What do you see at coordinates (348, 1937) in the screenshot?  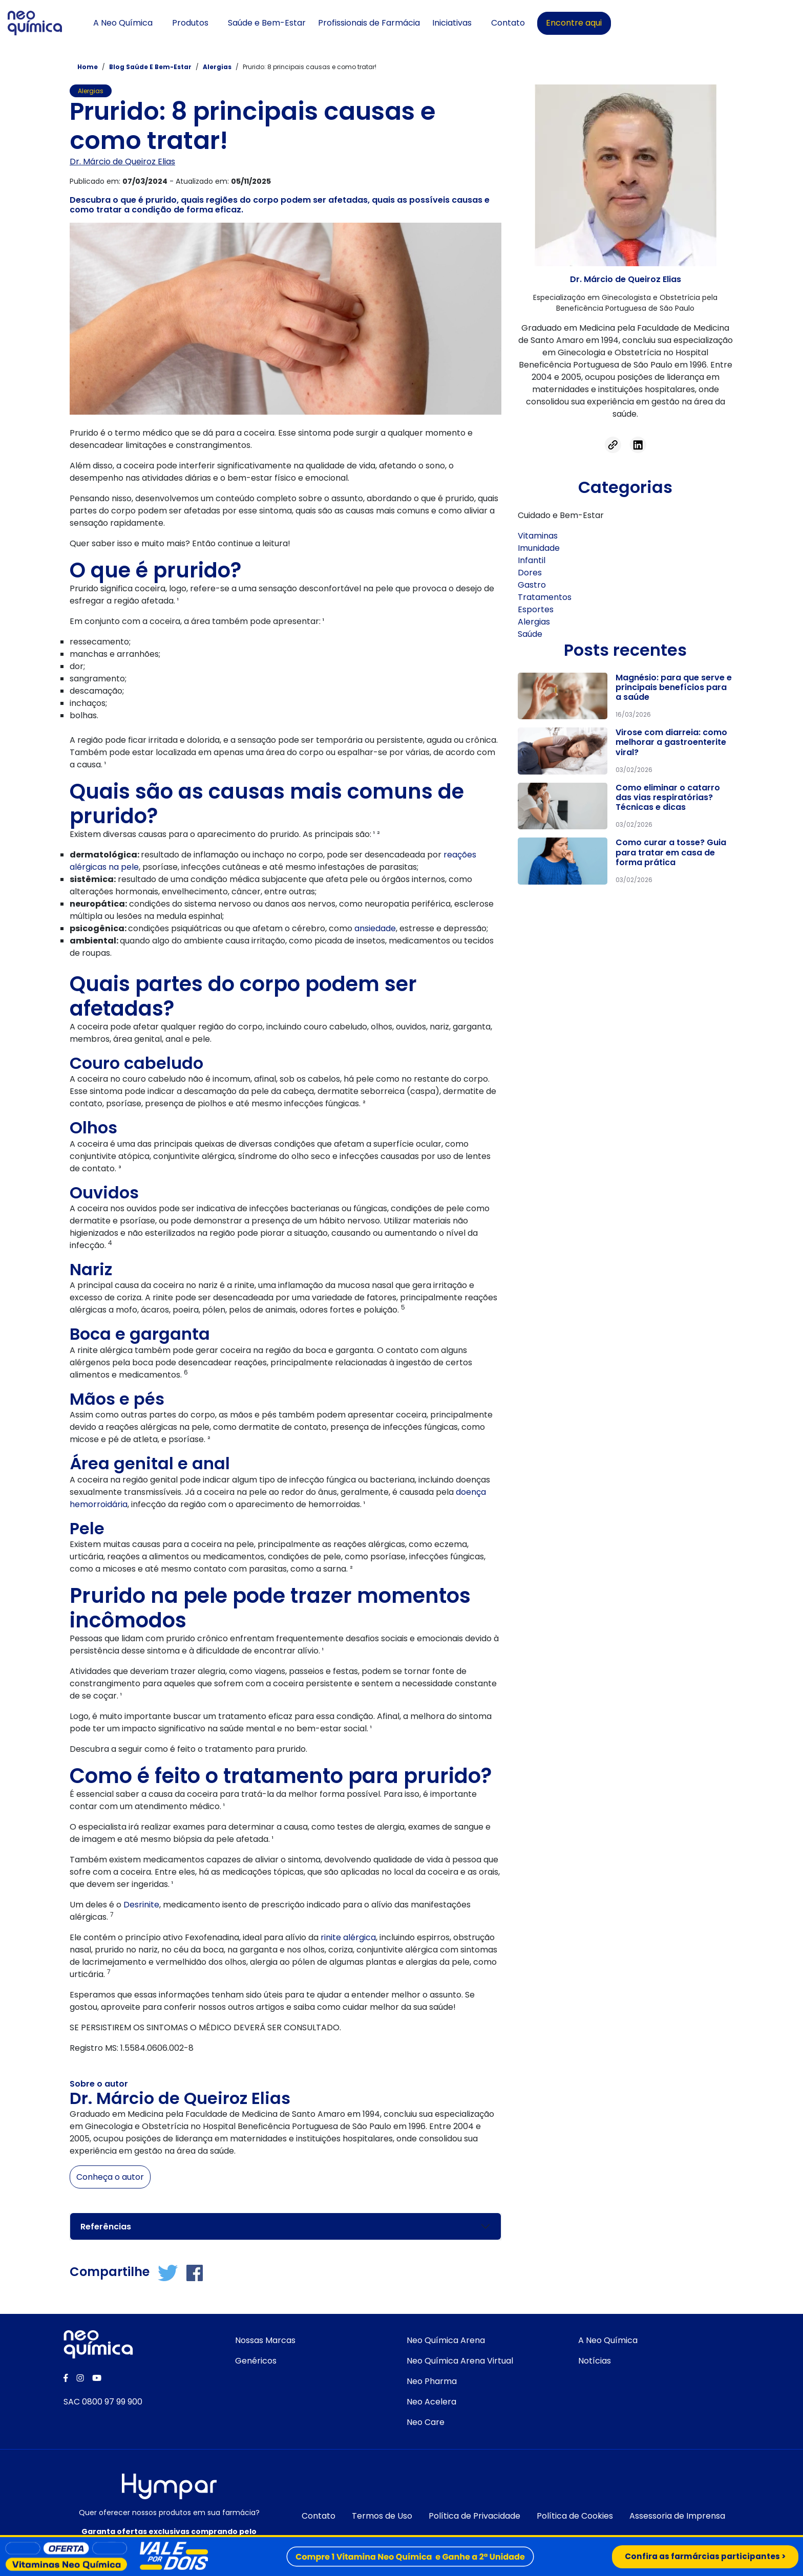 I see `rinite alérgica` at bounding box center [348, 1937].